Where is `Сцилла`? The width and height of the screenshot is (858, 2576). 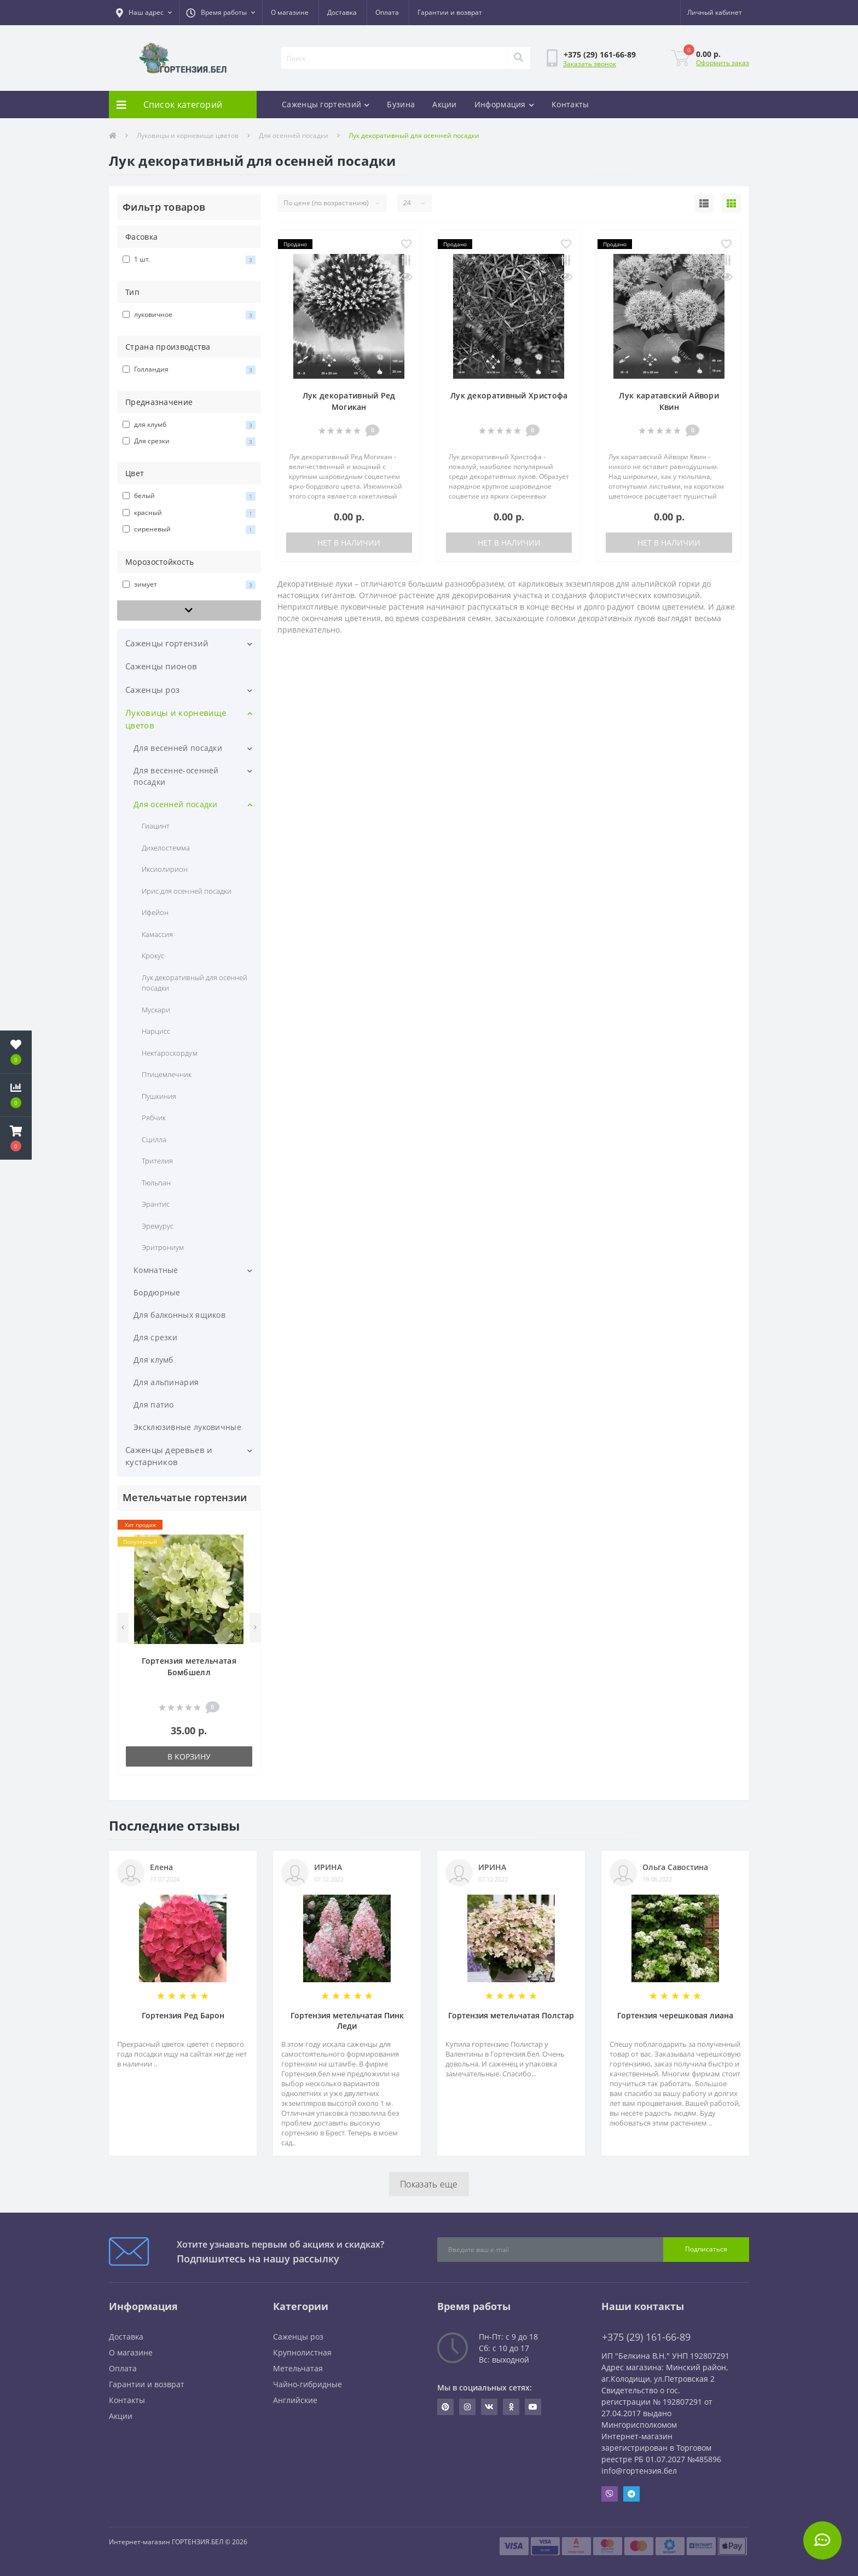
Сцилла is located at coordinates (154, 1139).